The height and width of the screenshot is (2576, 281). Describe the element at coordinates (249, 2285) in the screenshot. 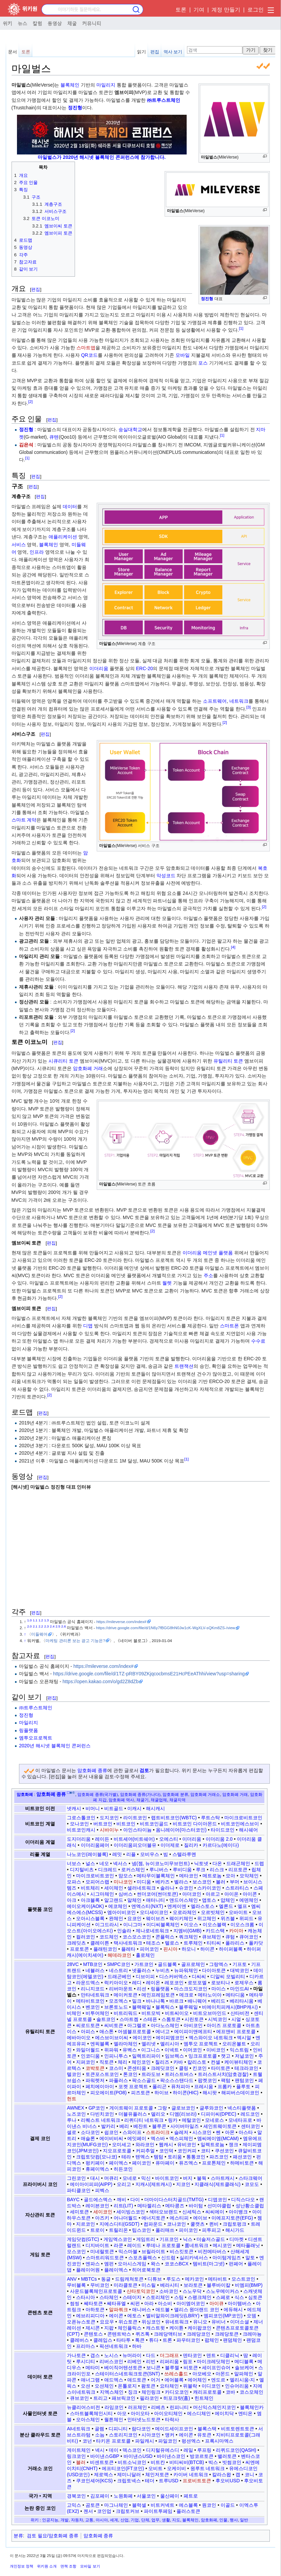

I see `비엠피(BMP)` at that location.